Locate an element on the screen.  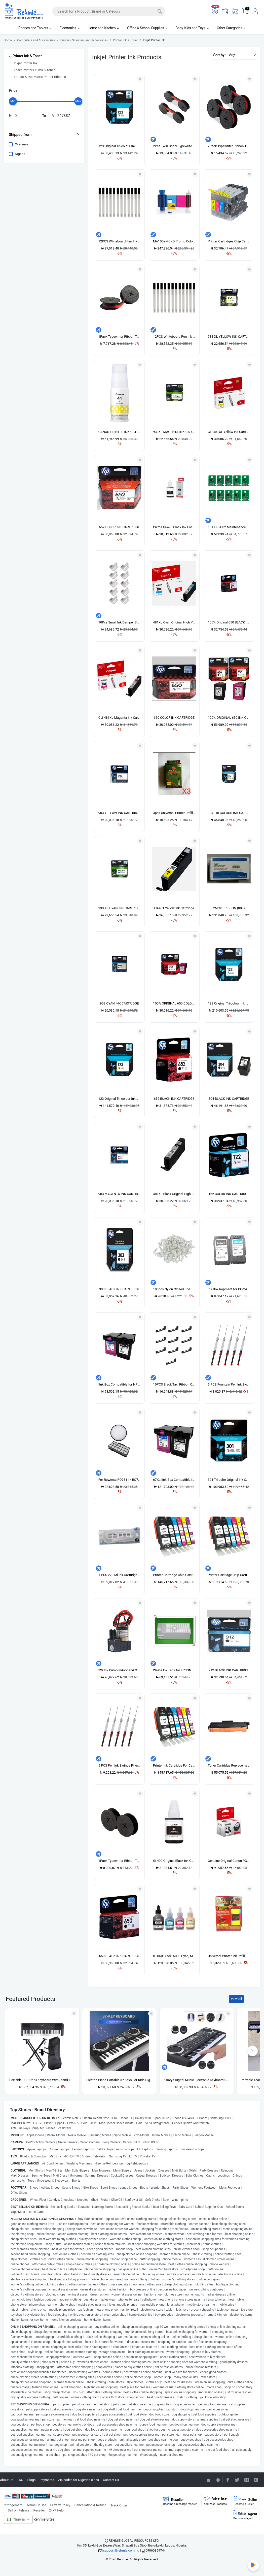
Electric Piano Portable 37 Keys For Kids Digital Music Electronic Keyboard is located at coordinates (119, 2080).